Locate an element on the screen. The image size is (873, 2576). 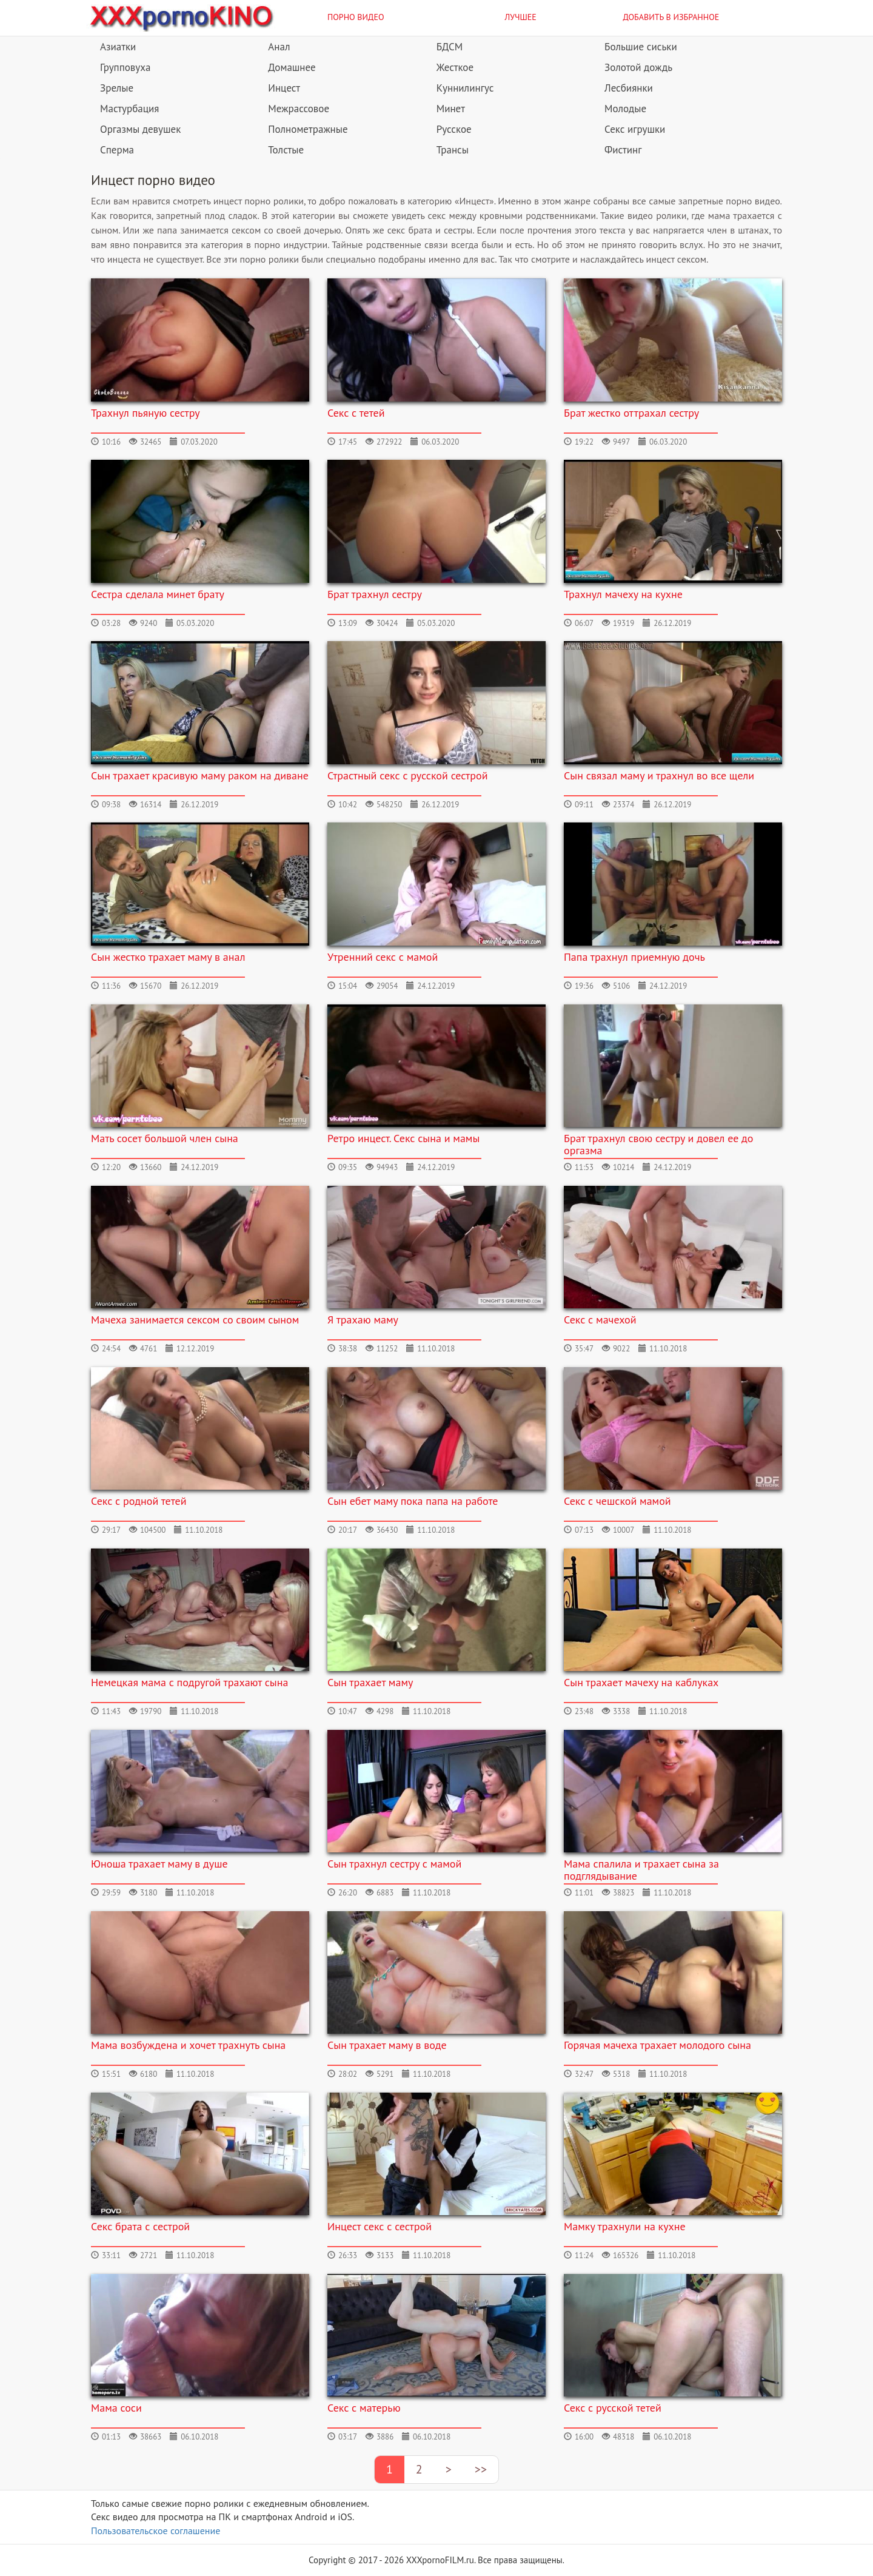
Полнометражные is located at coordinates (307, 129).